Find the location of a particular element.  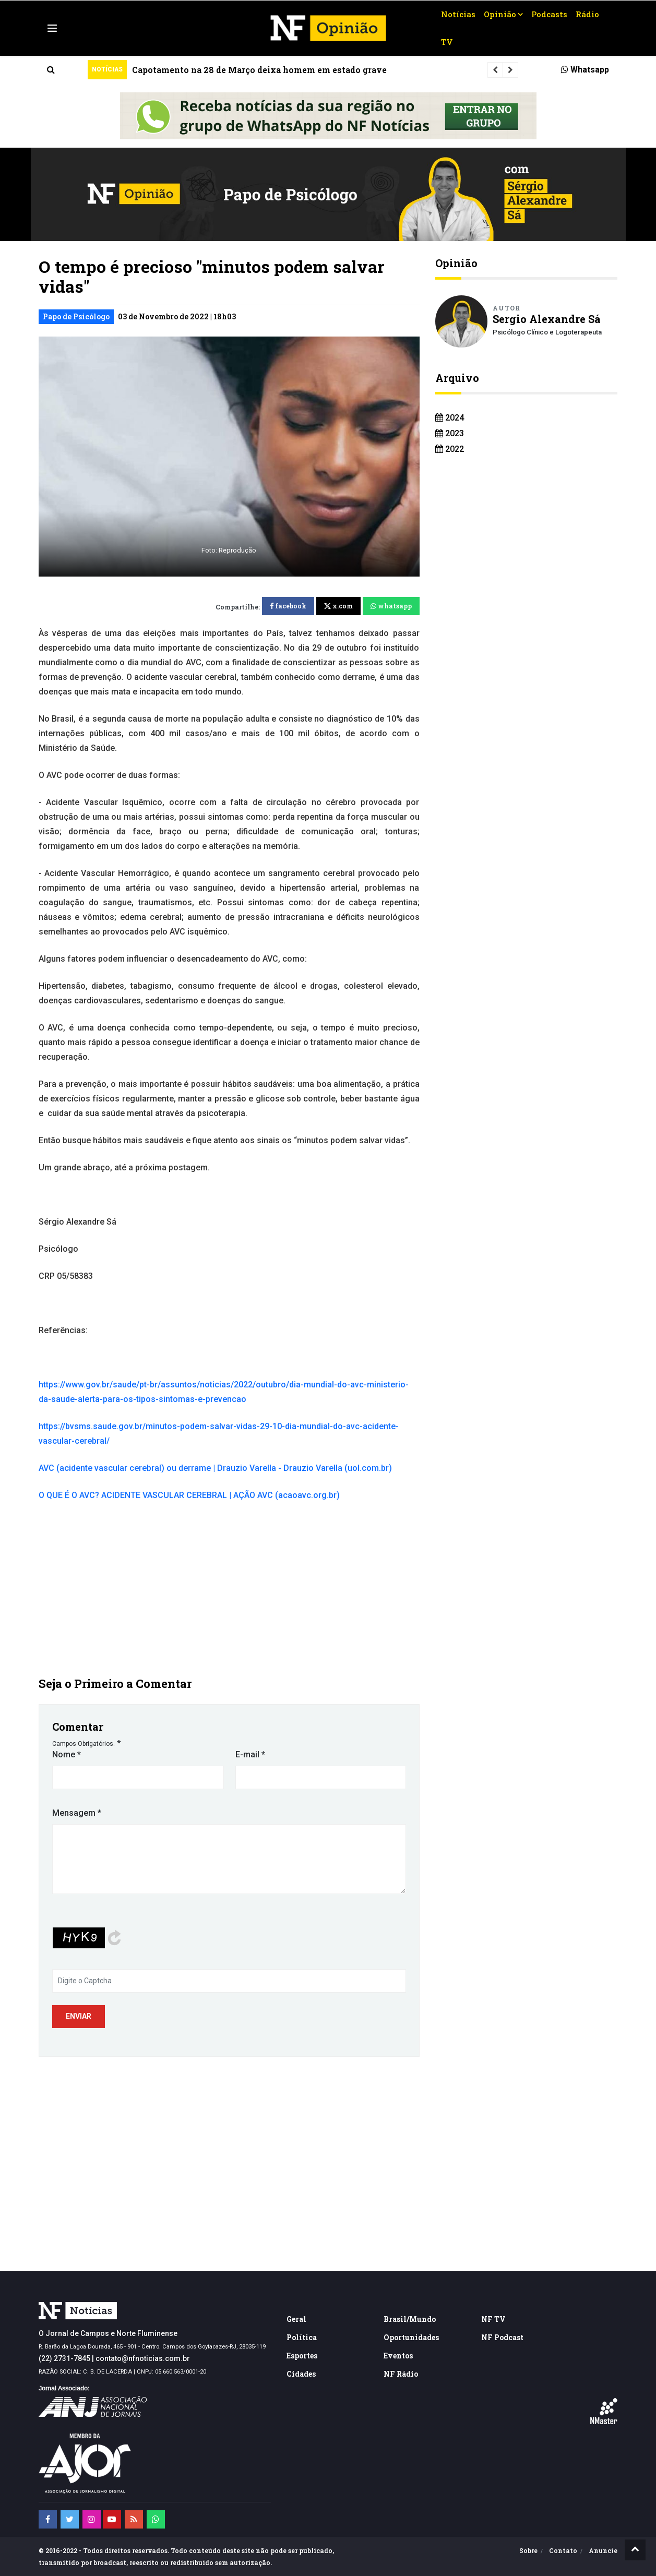

[Advertisement] is located at coordinates (229, 1588).